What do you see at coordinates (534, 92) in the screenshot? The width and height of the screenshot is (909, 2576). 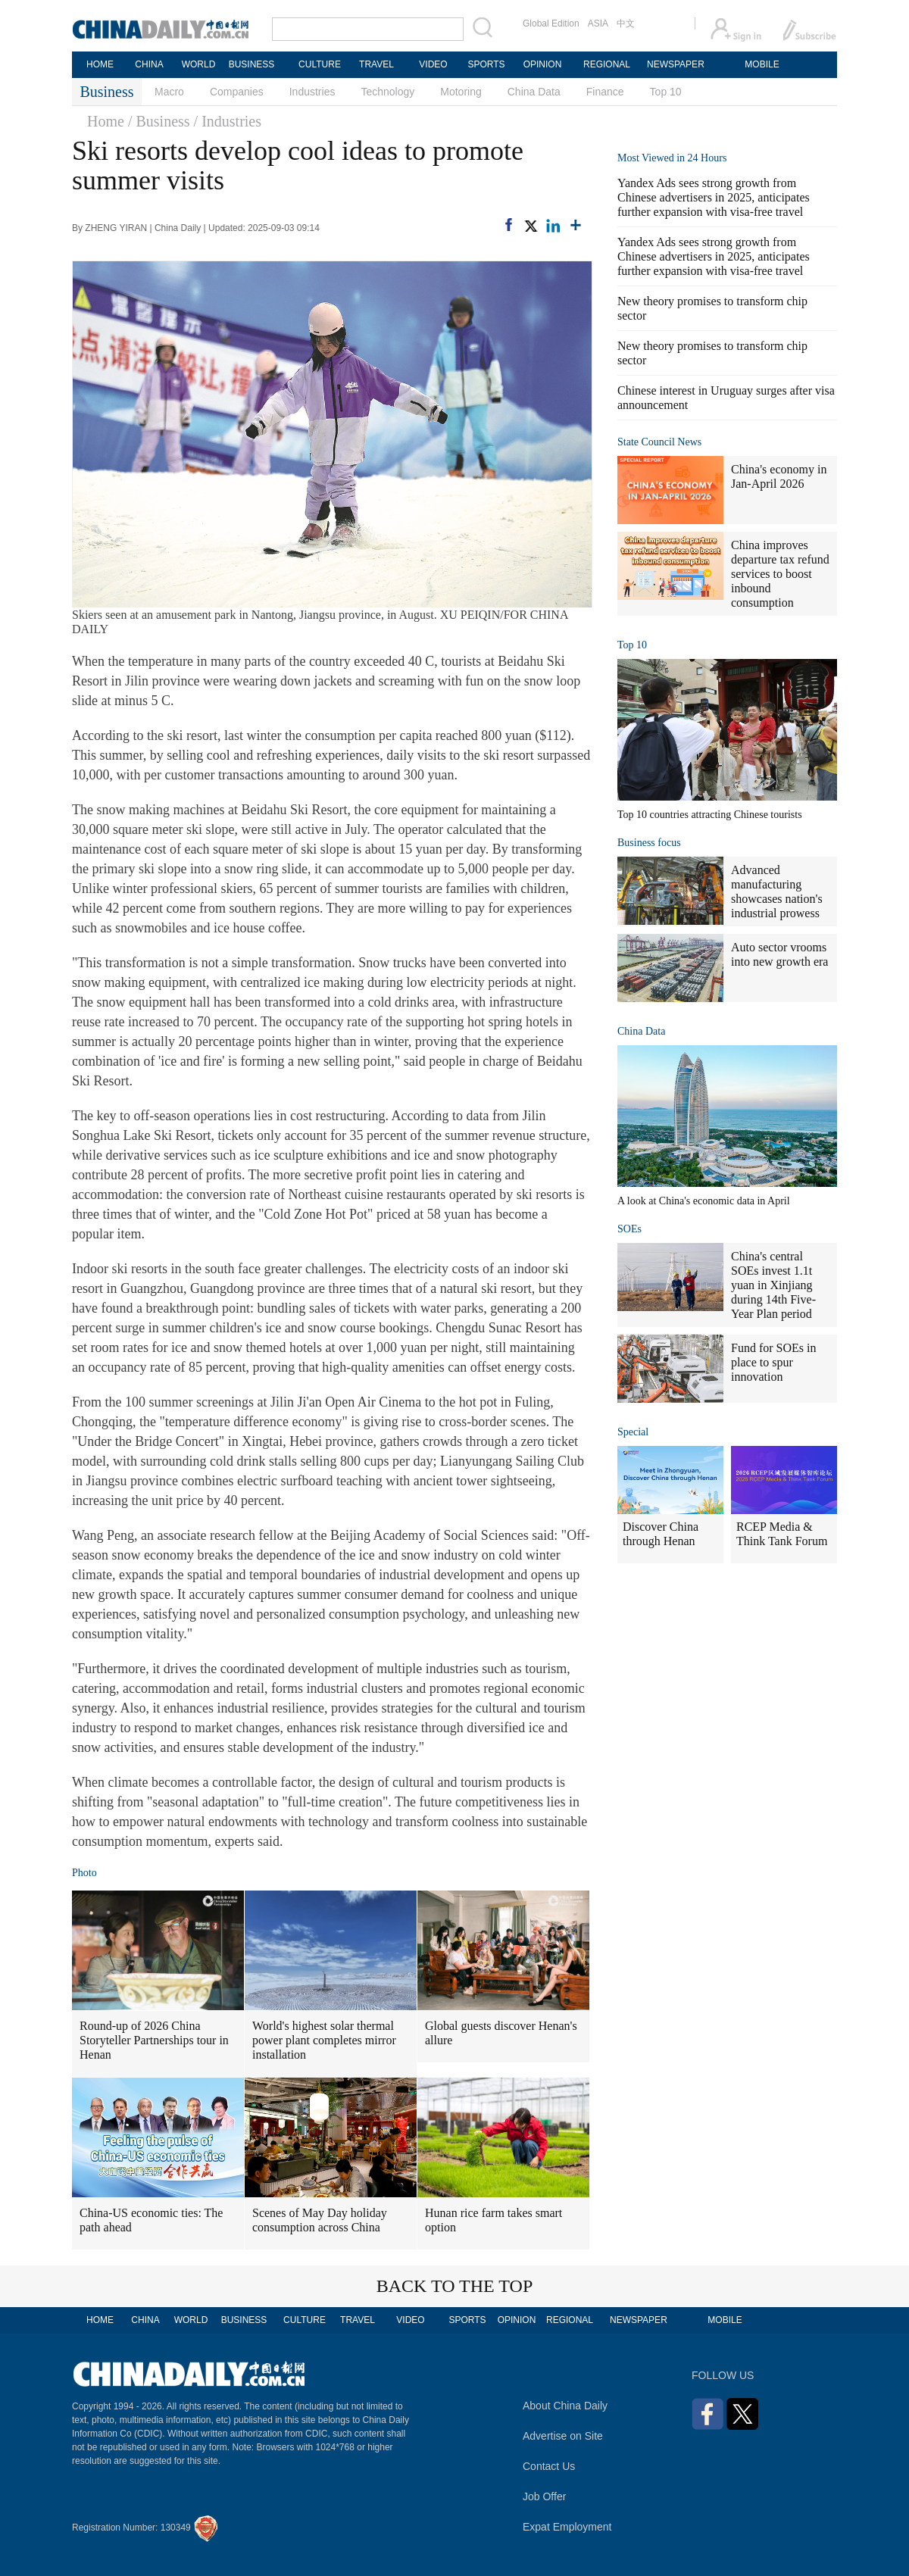 I see `China Data` at bounding box center [534, 92].